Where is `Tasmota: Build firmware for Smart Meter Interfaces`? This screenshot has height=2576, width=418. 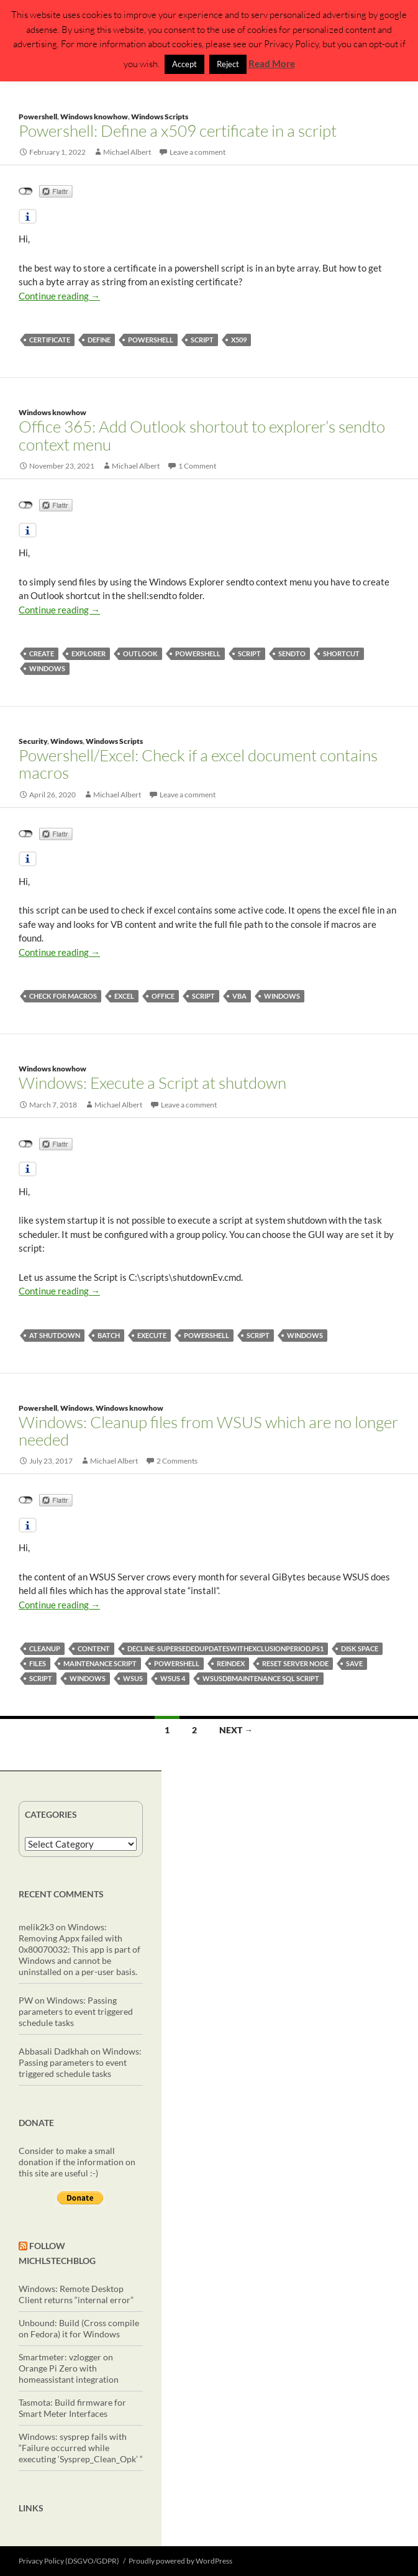 Tasmota: Build firmware for Smart Meter Interfaces is located at coordinates (72, 2408).